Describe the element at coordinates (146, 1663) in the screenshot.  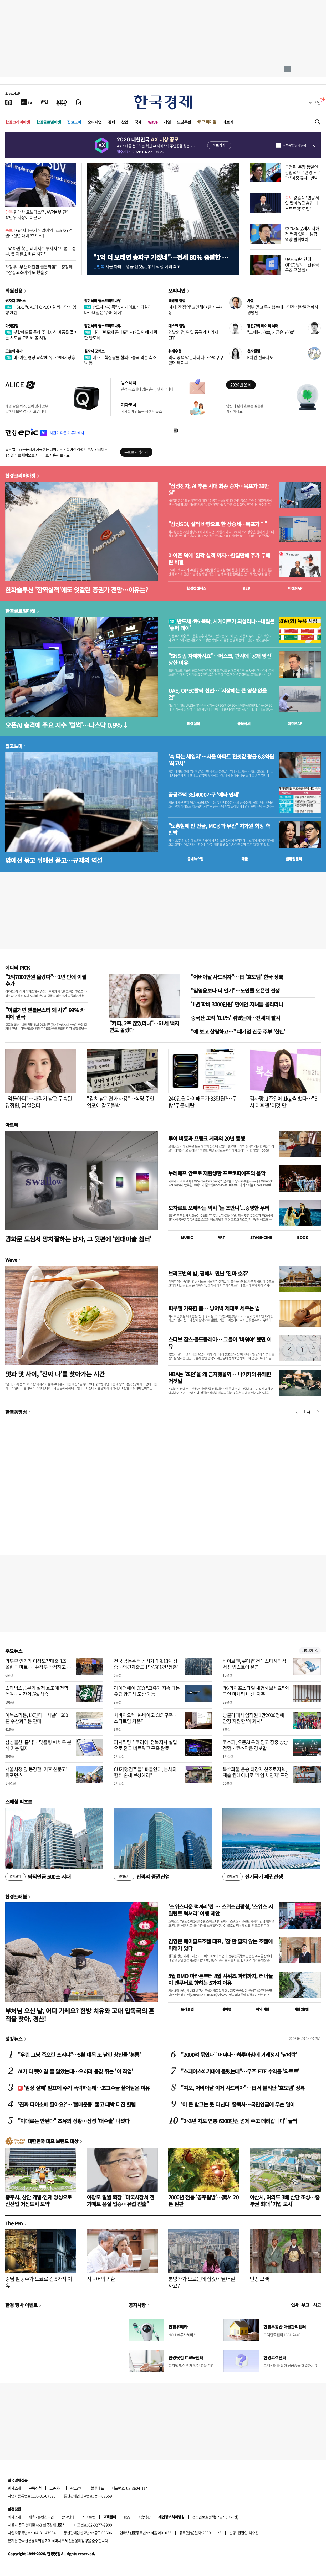
I see `전국 공동주택 공시가격 9.13% 상승…의견제출도 1만4561건 '껑충'` at that location.